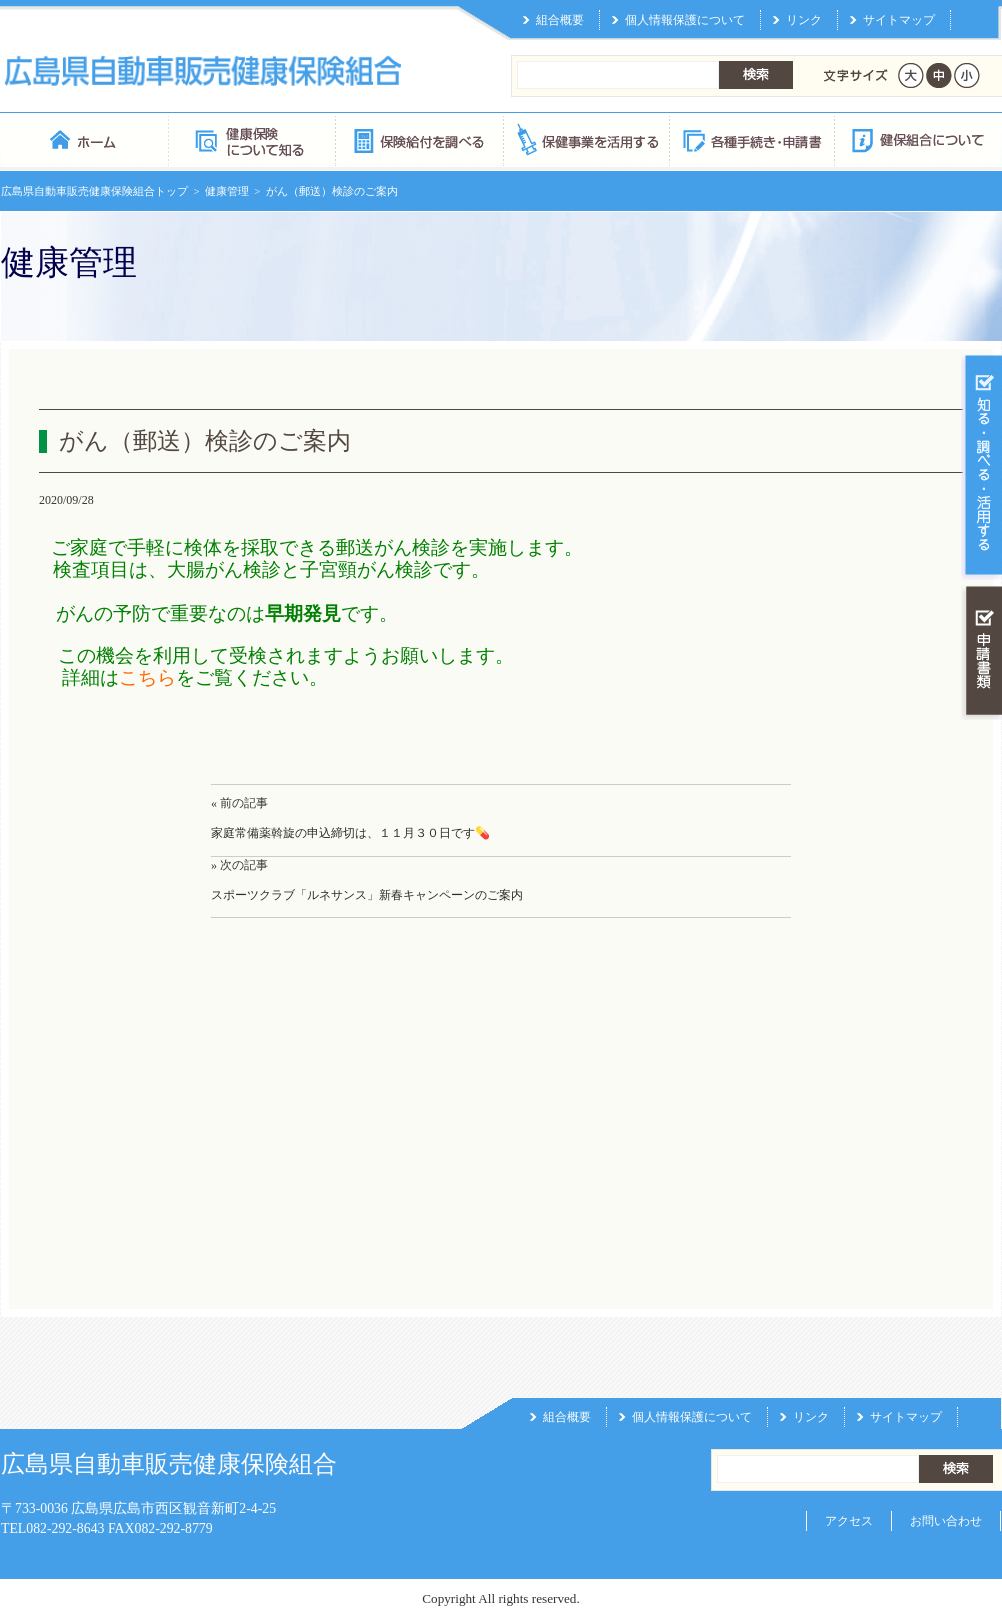 Image resolution: width=1002 pixels, height=1619 pixels. What do you see at coordinates (946, 1521) in the screenshot?
I see `お問い合わせ` at bounding box center [946, 1521].